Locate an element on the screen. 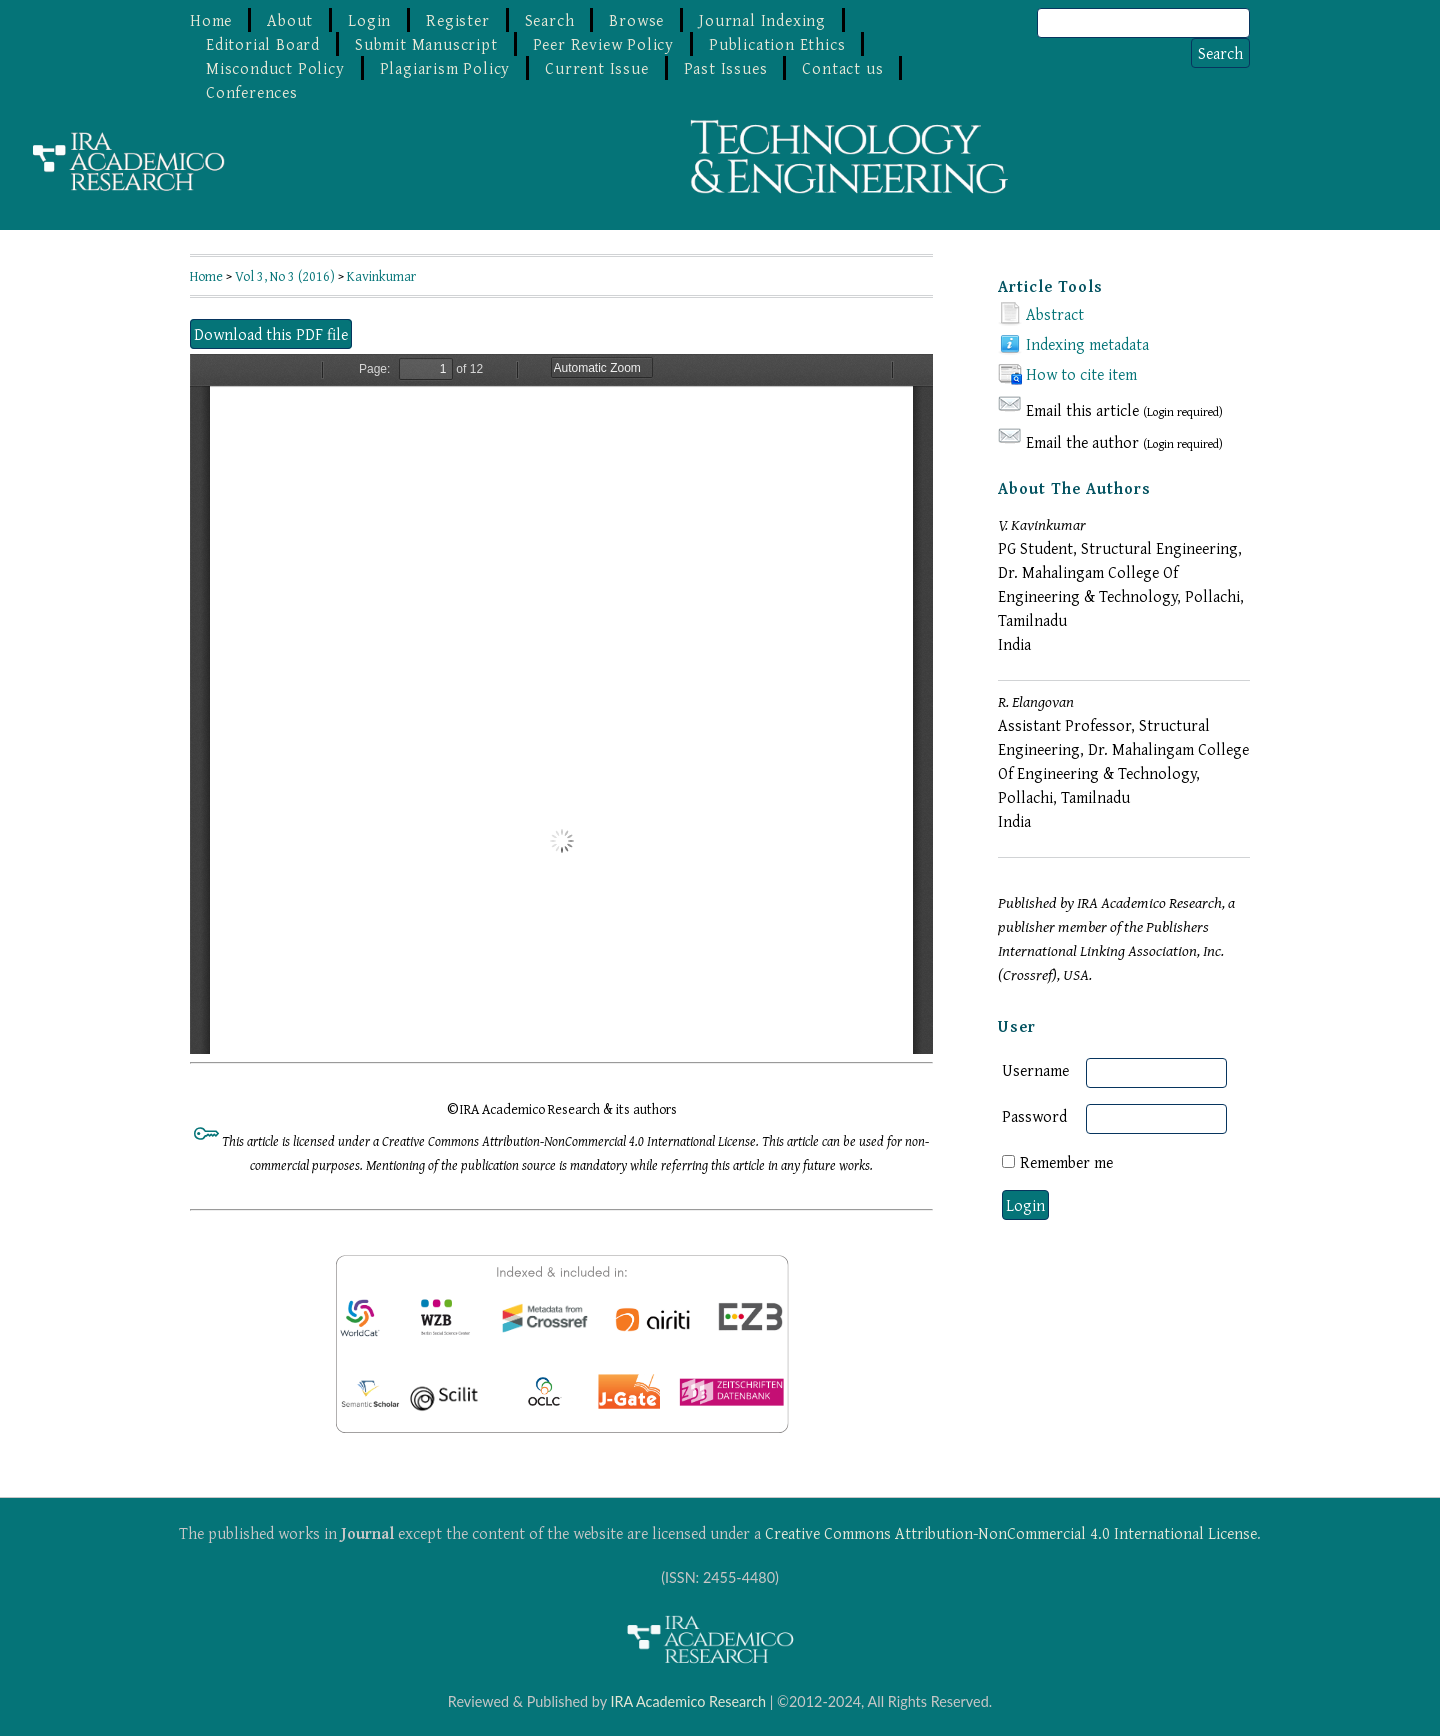  Kavinkumar is located at coordinates (381, 276).